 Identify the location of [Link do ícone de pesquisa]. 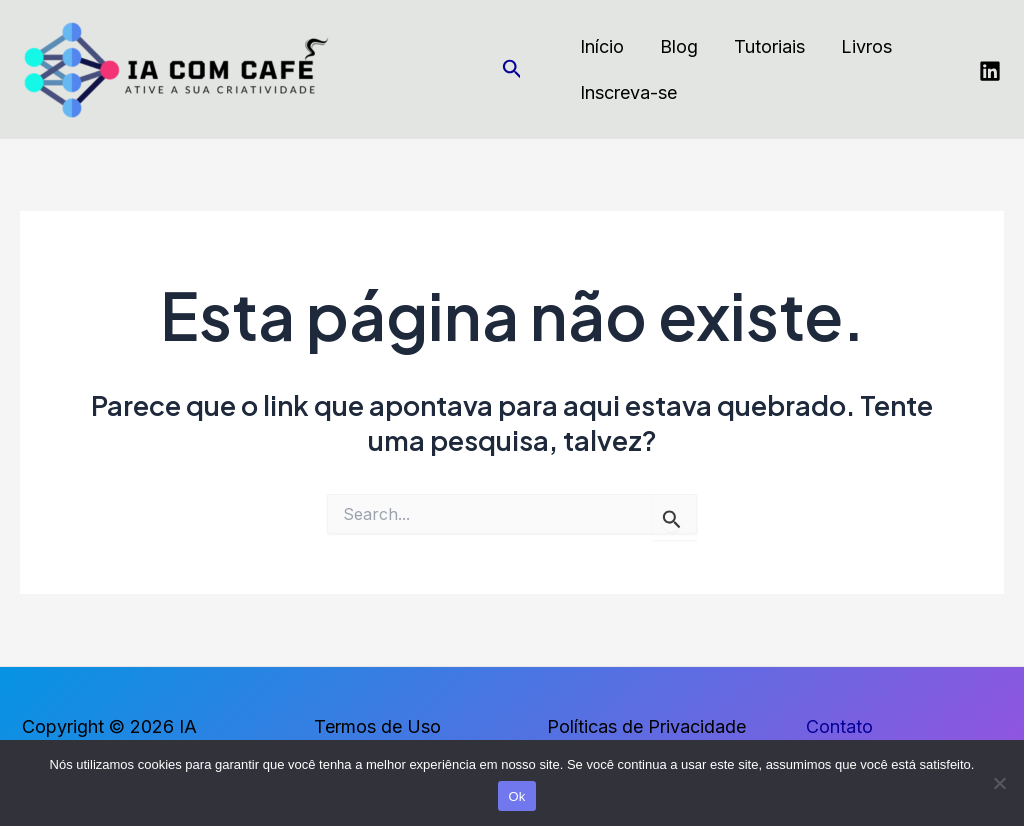
(512, 69).